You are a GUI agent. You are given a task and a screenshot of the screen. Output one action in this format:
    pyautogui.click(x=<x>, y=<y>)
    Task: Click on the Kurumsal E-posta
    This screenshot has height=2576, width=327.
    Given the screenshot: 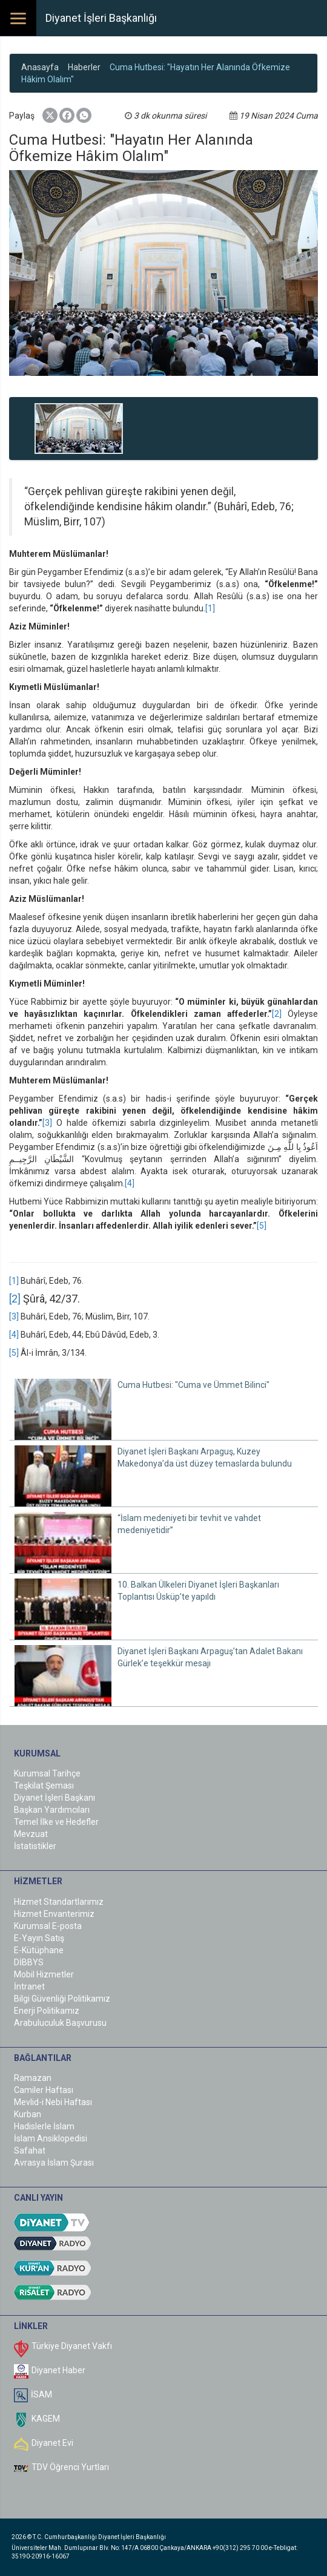 What is the action you would take?
    pyautogui.click(x=48, y=1926)
    